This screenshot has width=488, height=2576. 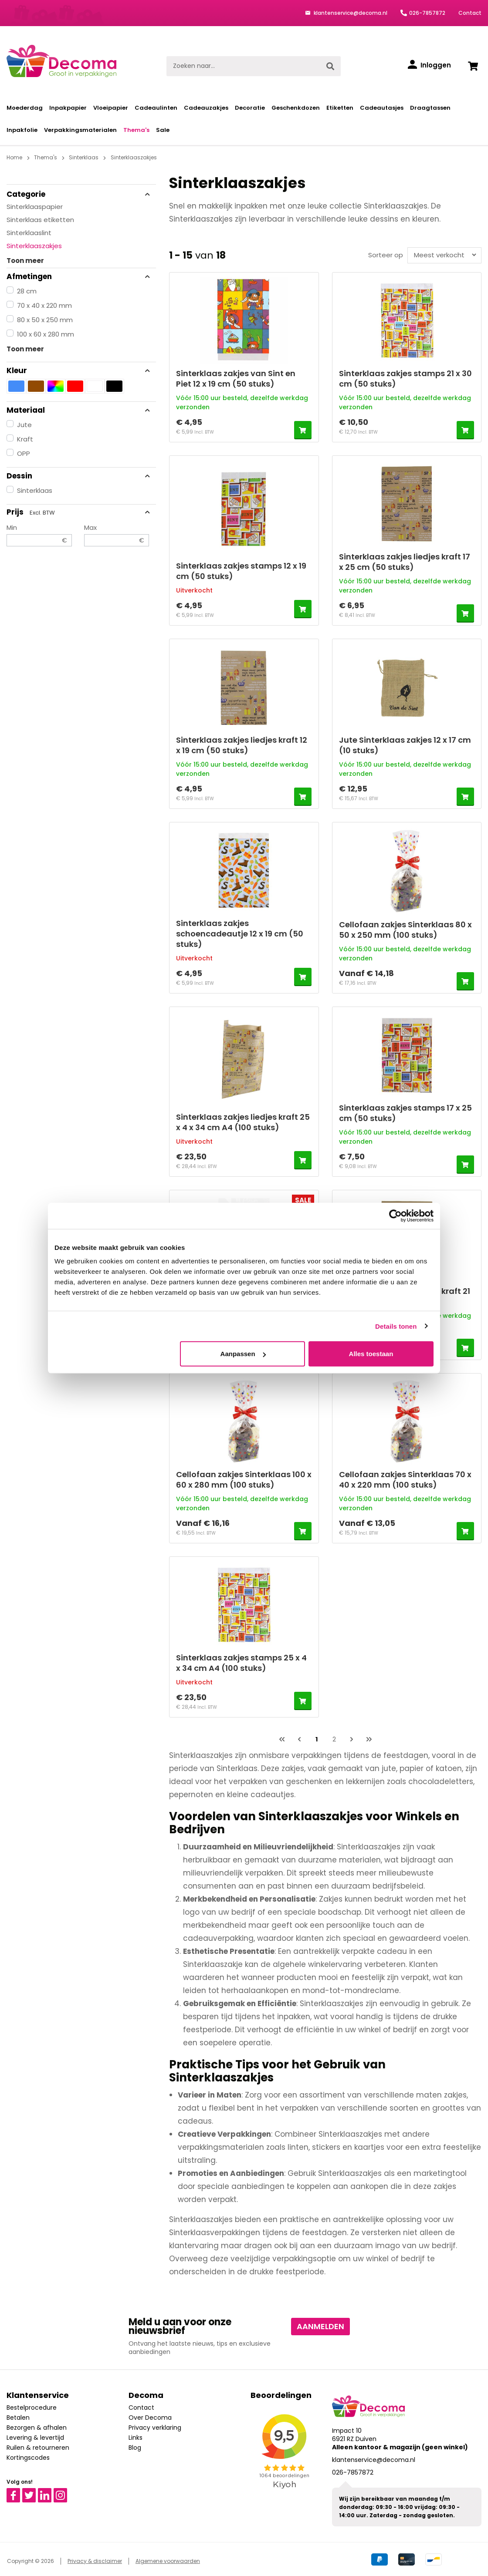 I want to click on Toon meer, so click(x=25, y=260).